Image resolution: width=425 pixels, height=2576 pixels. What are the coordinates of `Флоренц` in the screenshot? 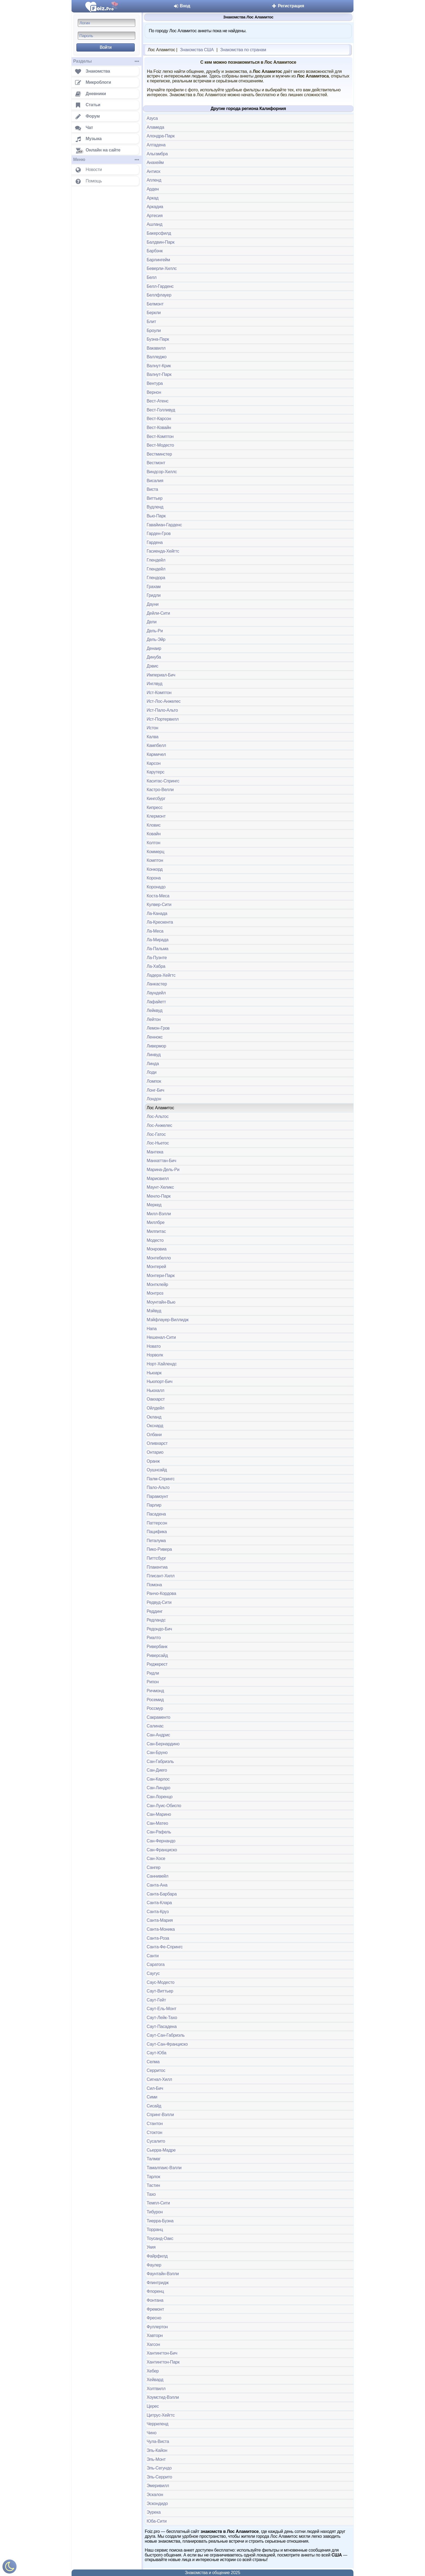 It's located at (155, 2291).